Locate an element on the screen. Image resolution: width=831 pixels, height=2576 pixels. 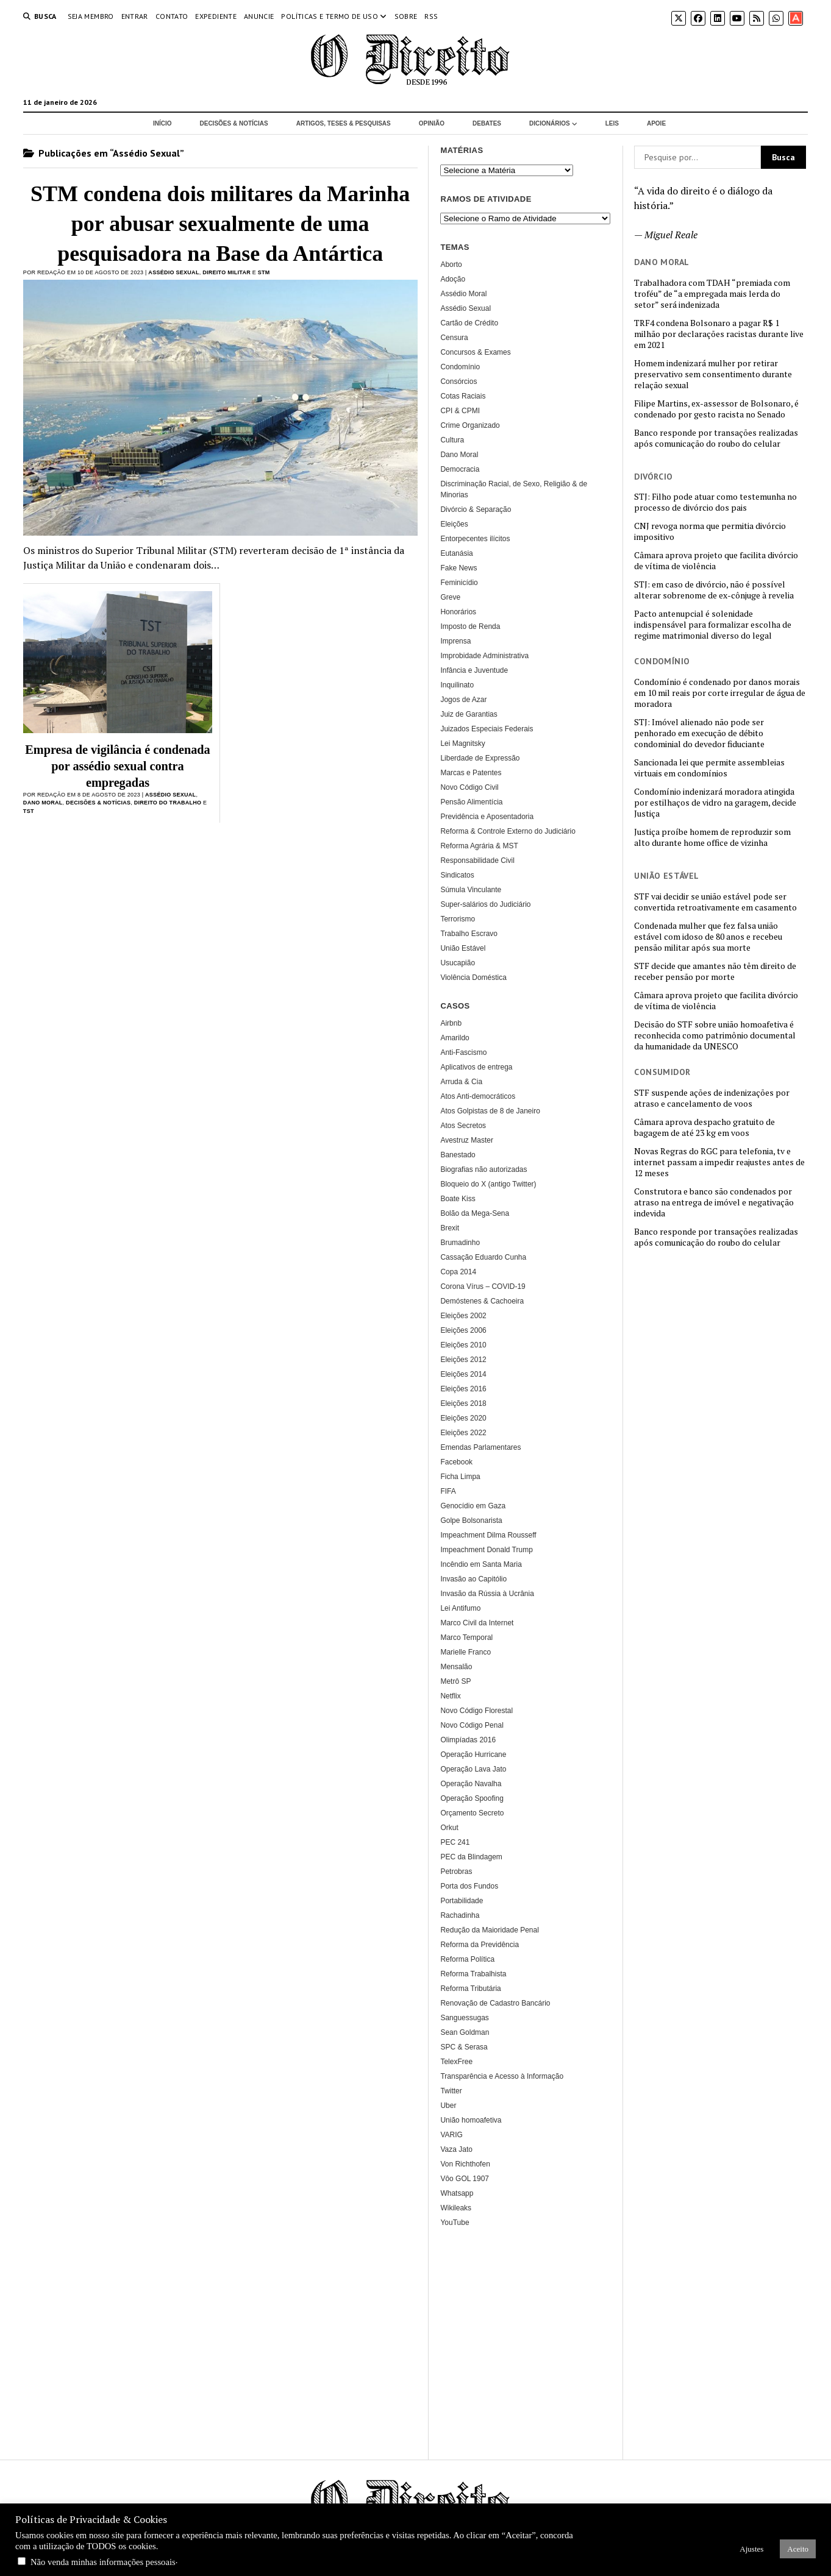
Petrobras is located at coordinates (456, 1871).